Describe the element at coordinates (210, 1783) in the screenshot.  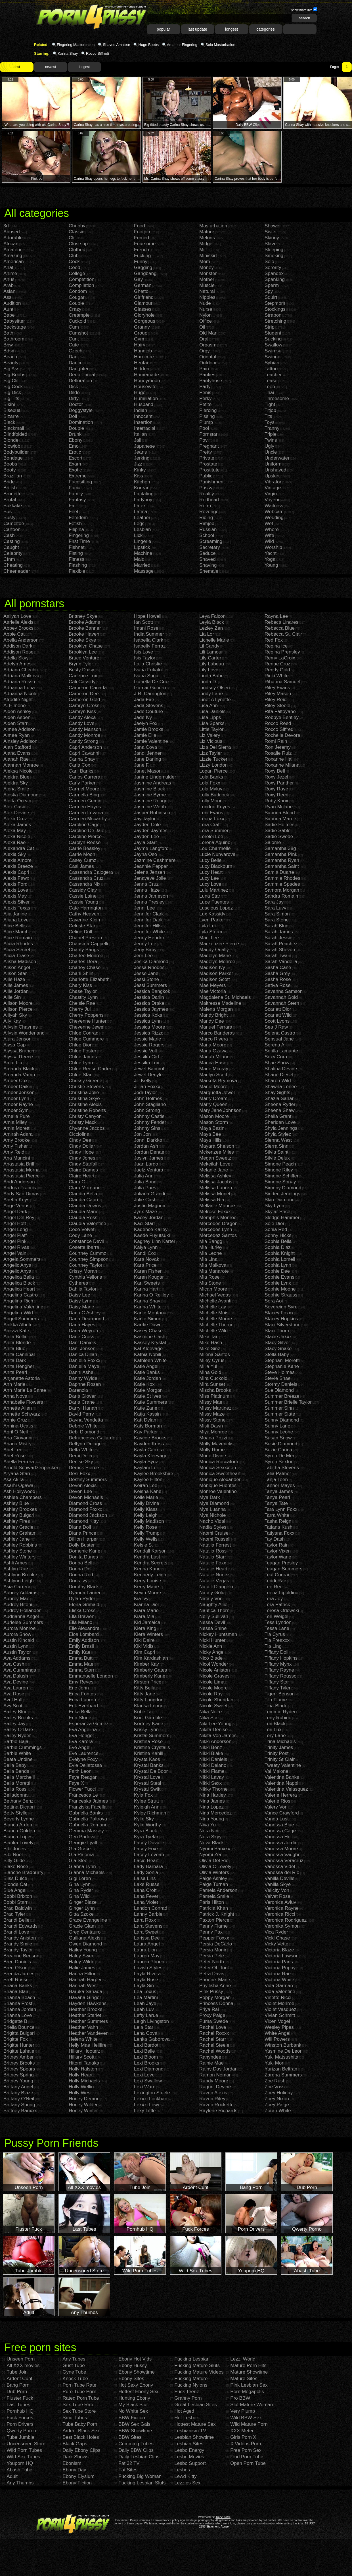
I see `Nikki Sexx` at that location.